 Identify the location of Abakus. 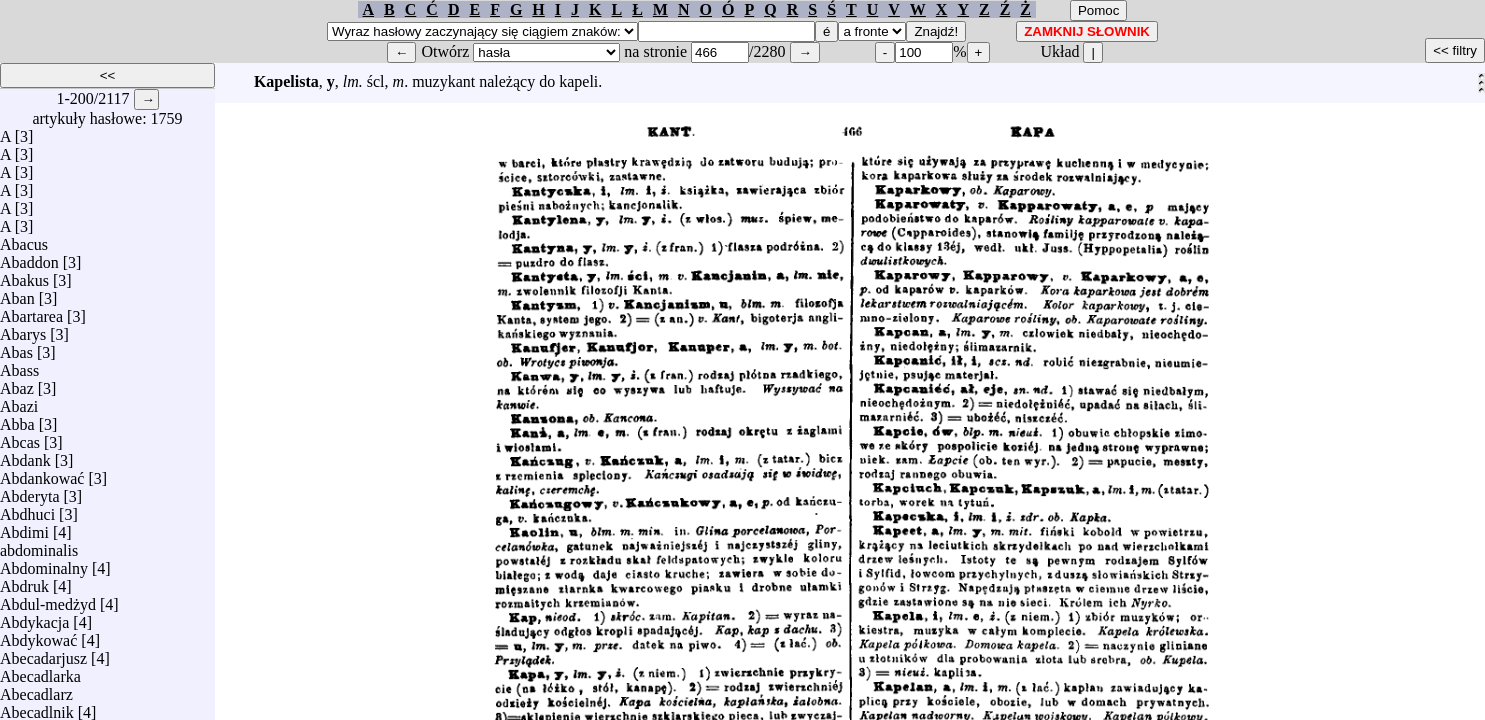
(24, 275).